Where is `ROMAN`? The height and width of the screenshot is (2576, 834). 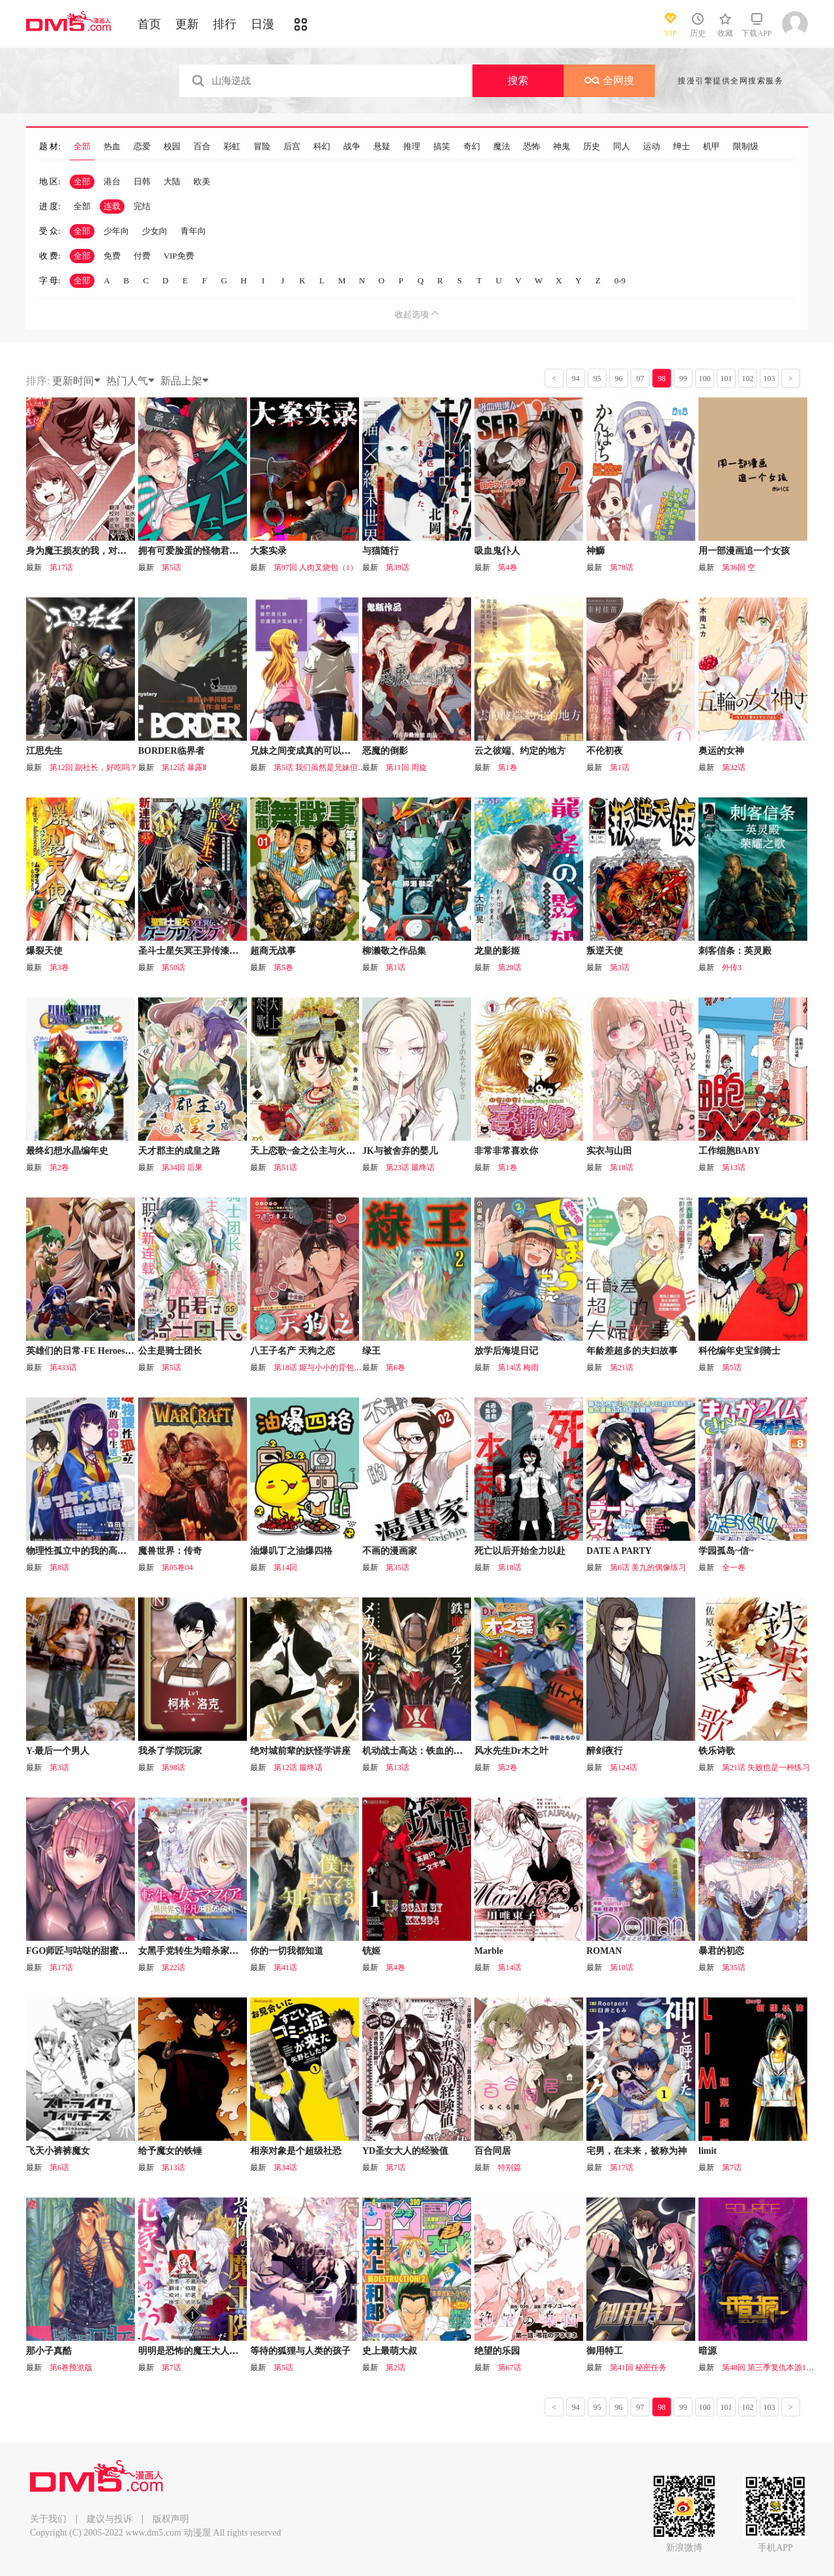 ROMAN is located at coordinates (604, 1951).